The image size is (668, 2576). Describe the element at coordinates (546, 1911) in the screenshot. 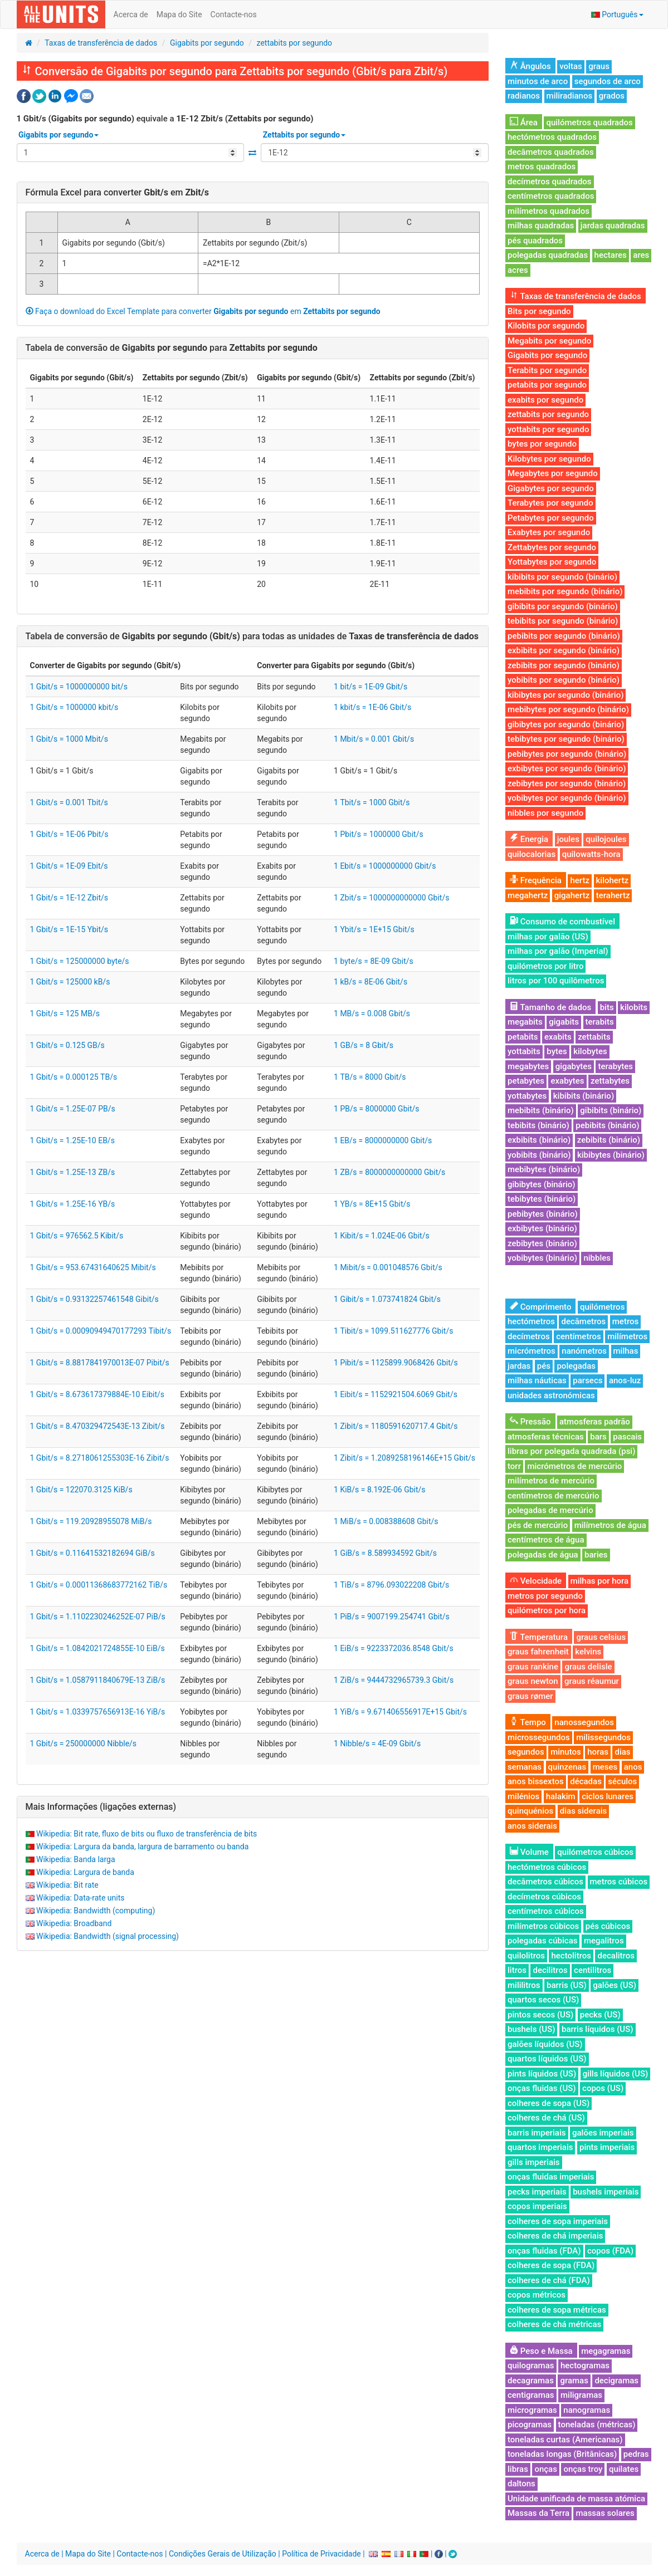

I see `centímetros cúbicos` at that location.